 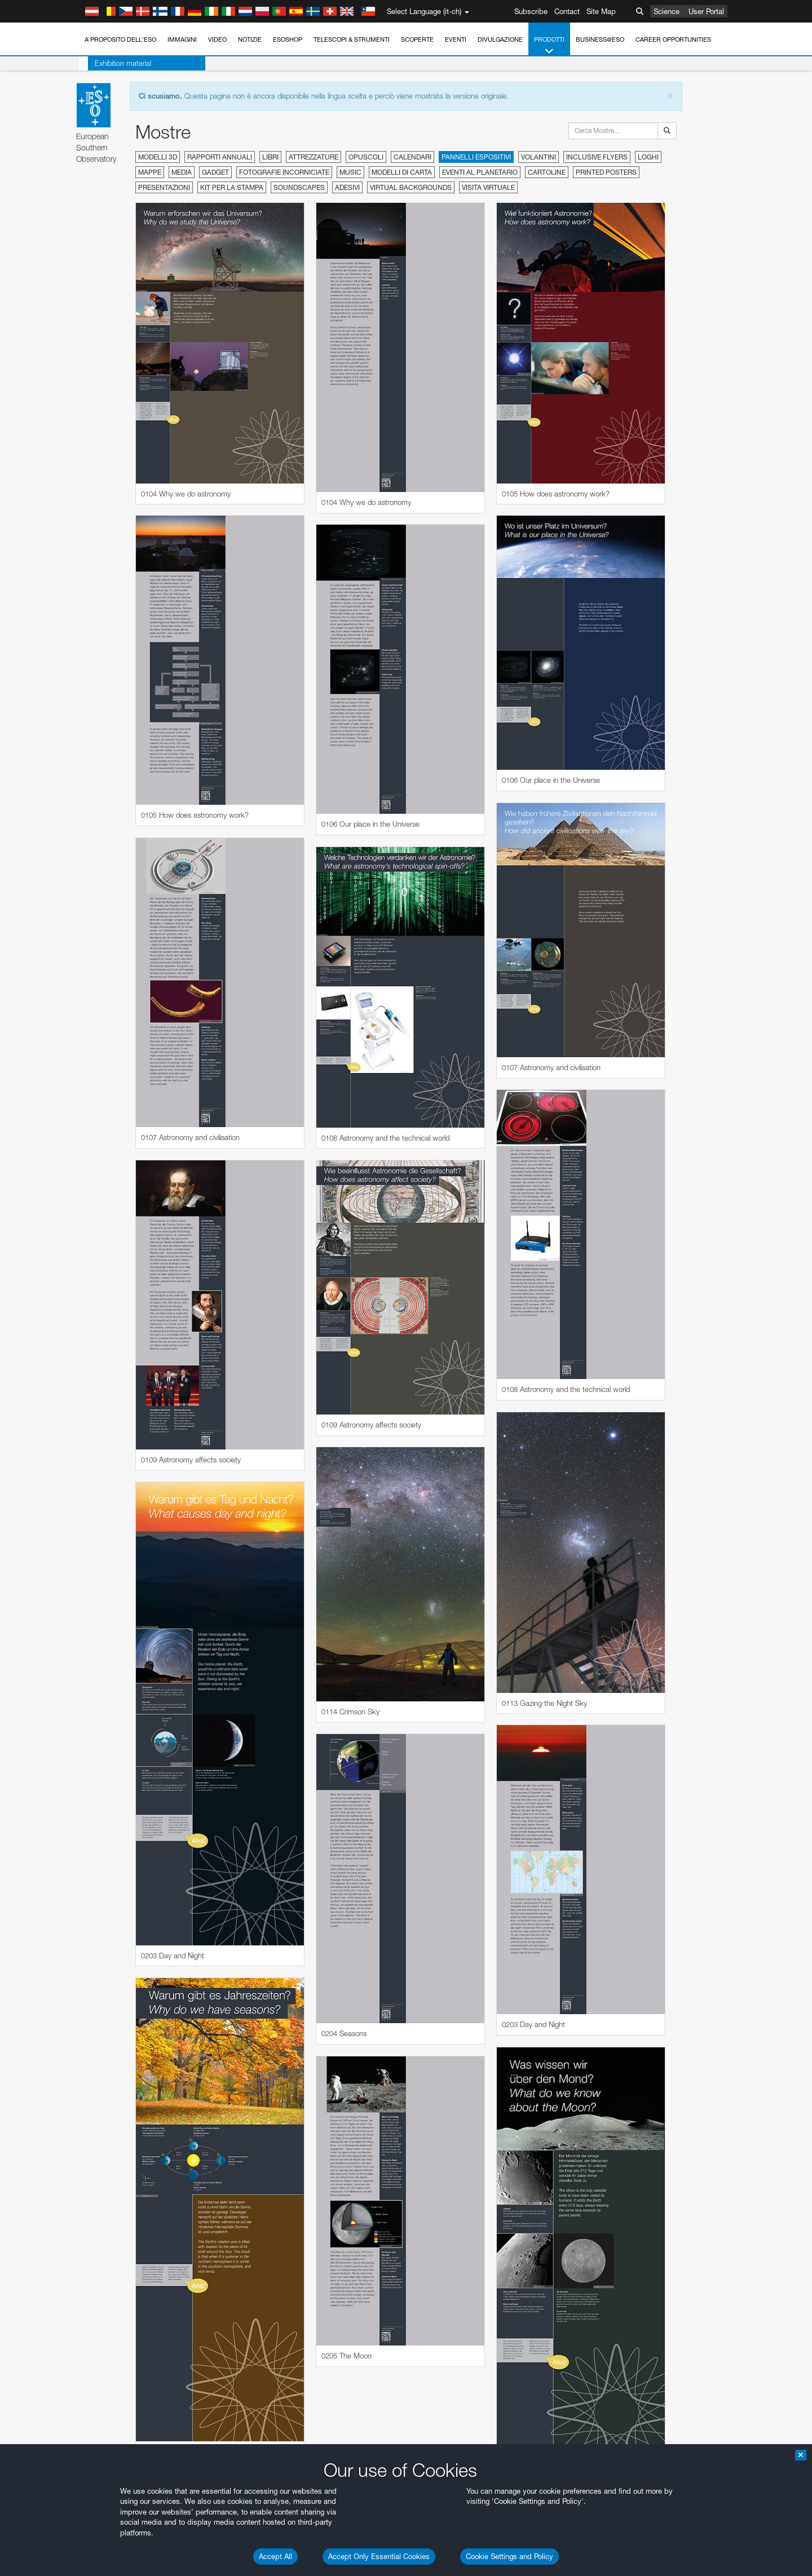 I want to click on ESOshop, so click(x=287, y=39).